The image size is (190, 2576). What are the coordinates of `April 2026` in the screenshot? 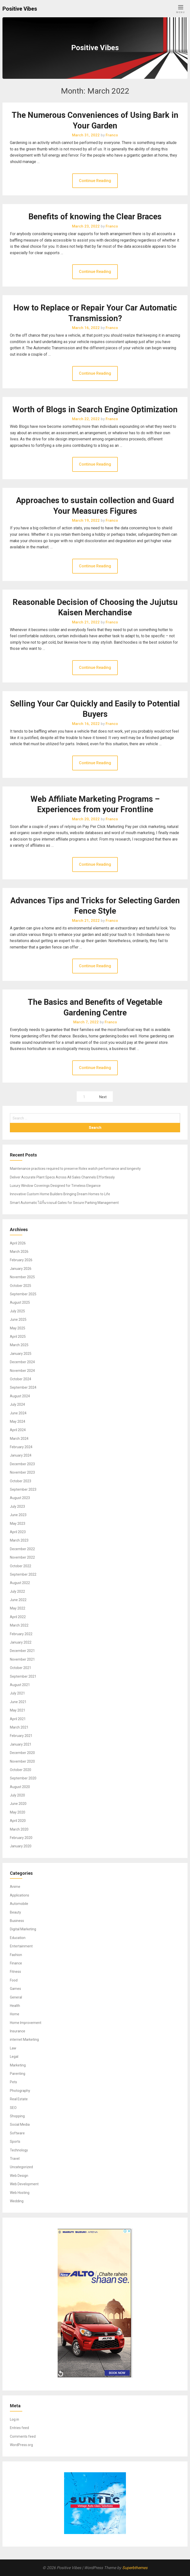 It's located at (18, 1243).